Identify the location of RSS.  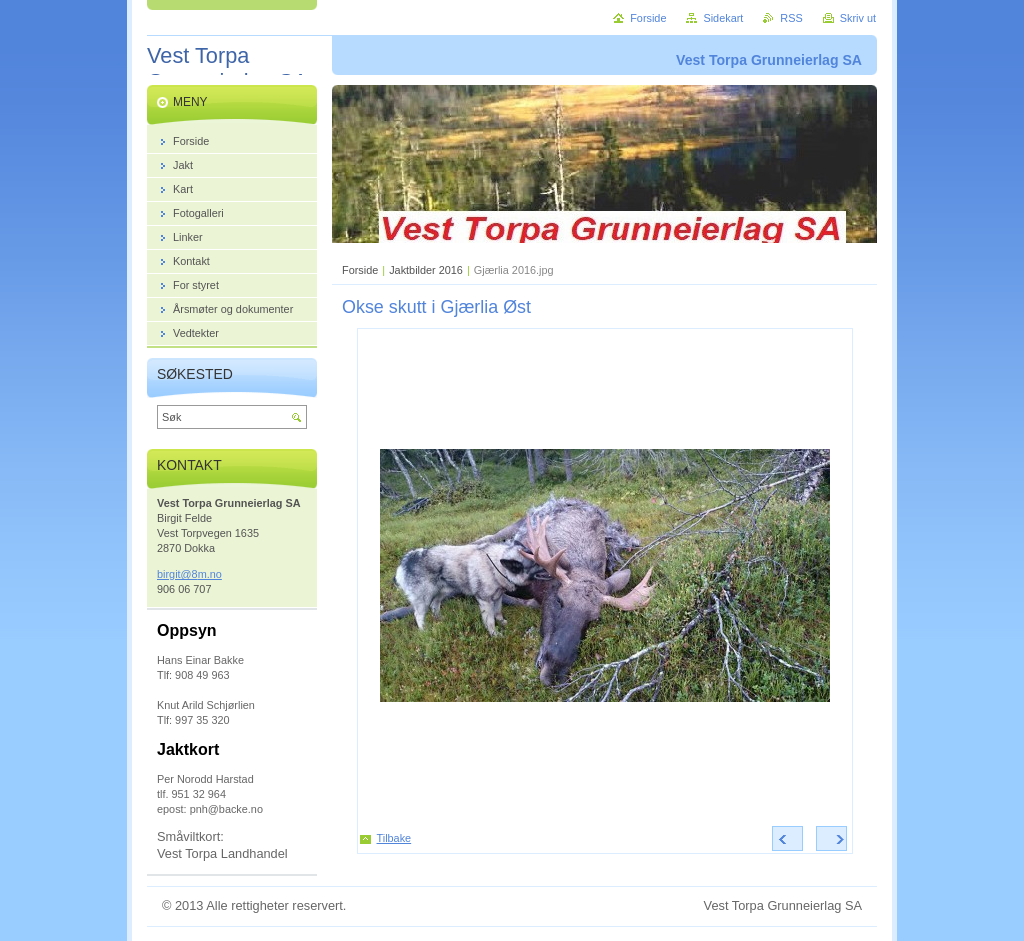
(791, 18).